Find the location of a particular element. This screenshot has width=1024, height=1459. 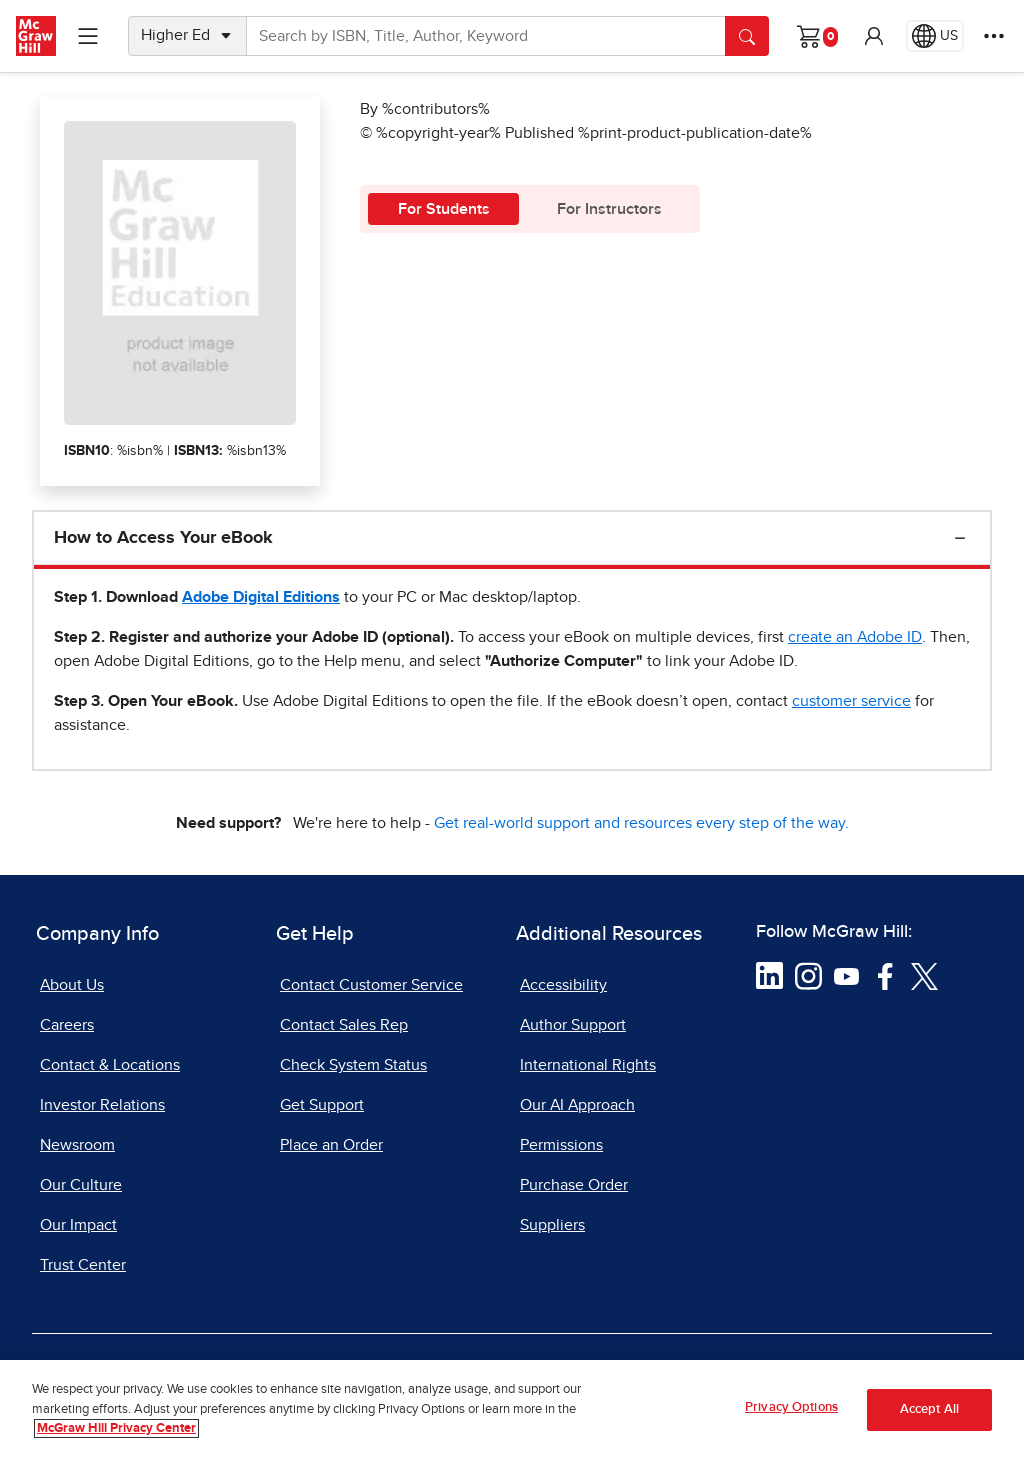

[Learning Levels Navigation] is located at coordinates (88, 36).